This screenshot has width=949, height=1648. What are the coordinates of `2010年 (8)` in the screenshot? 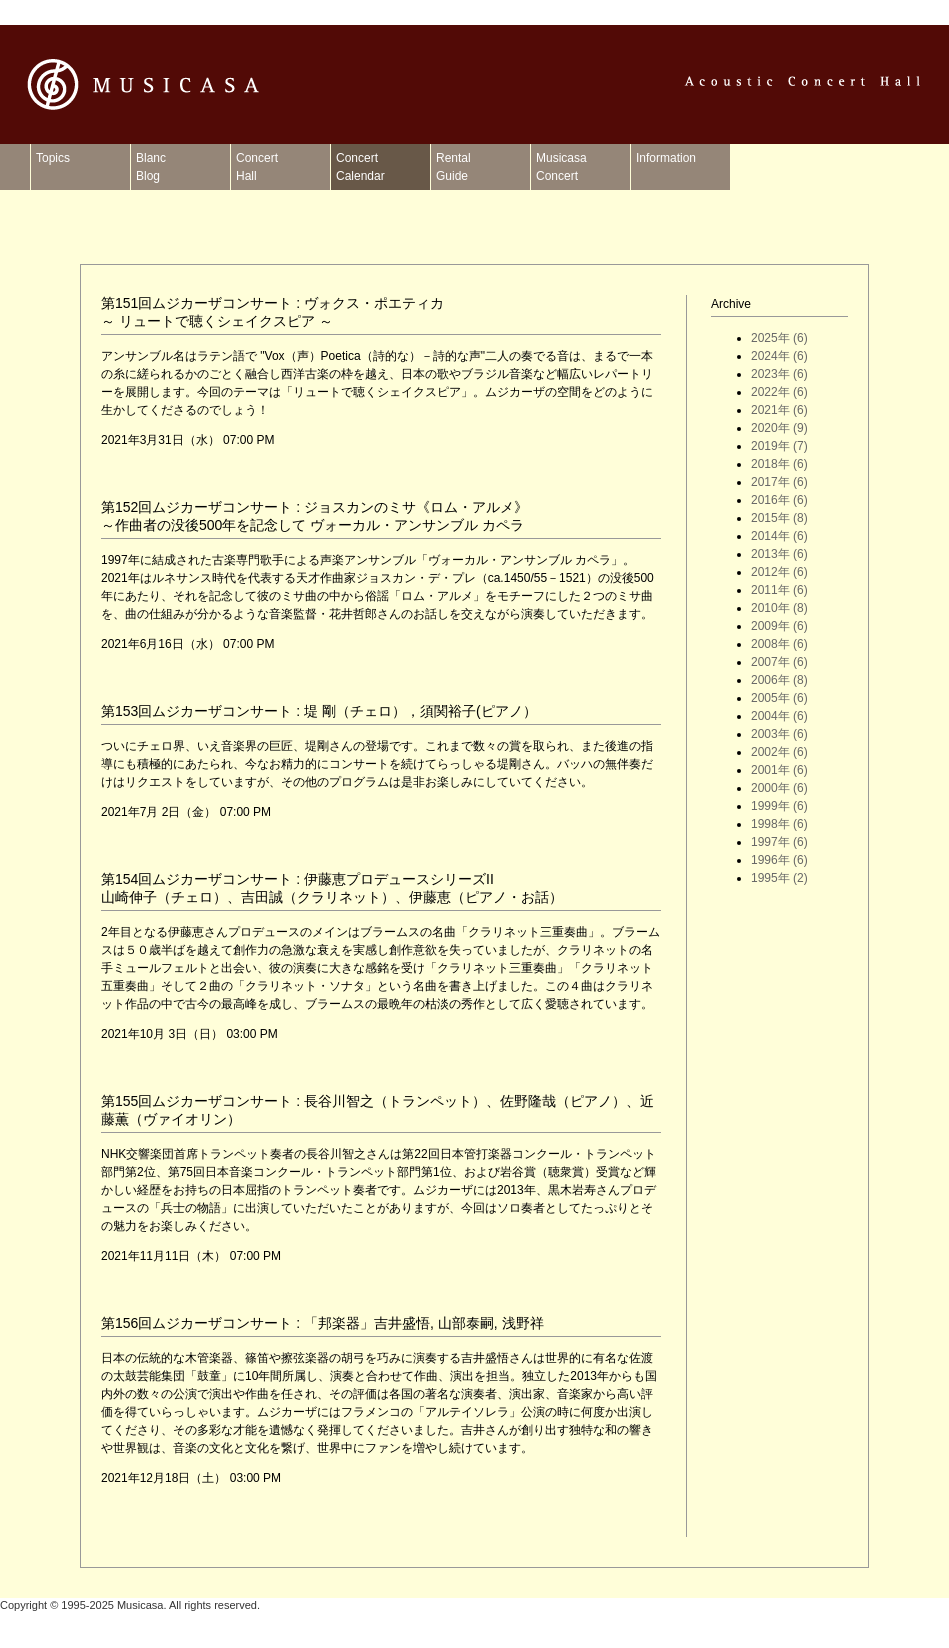 It's located at (779, 608).